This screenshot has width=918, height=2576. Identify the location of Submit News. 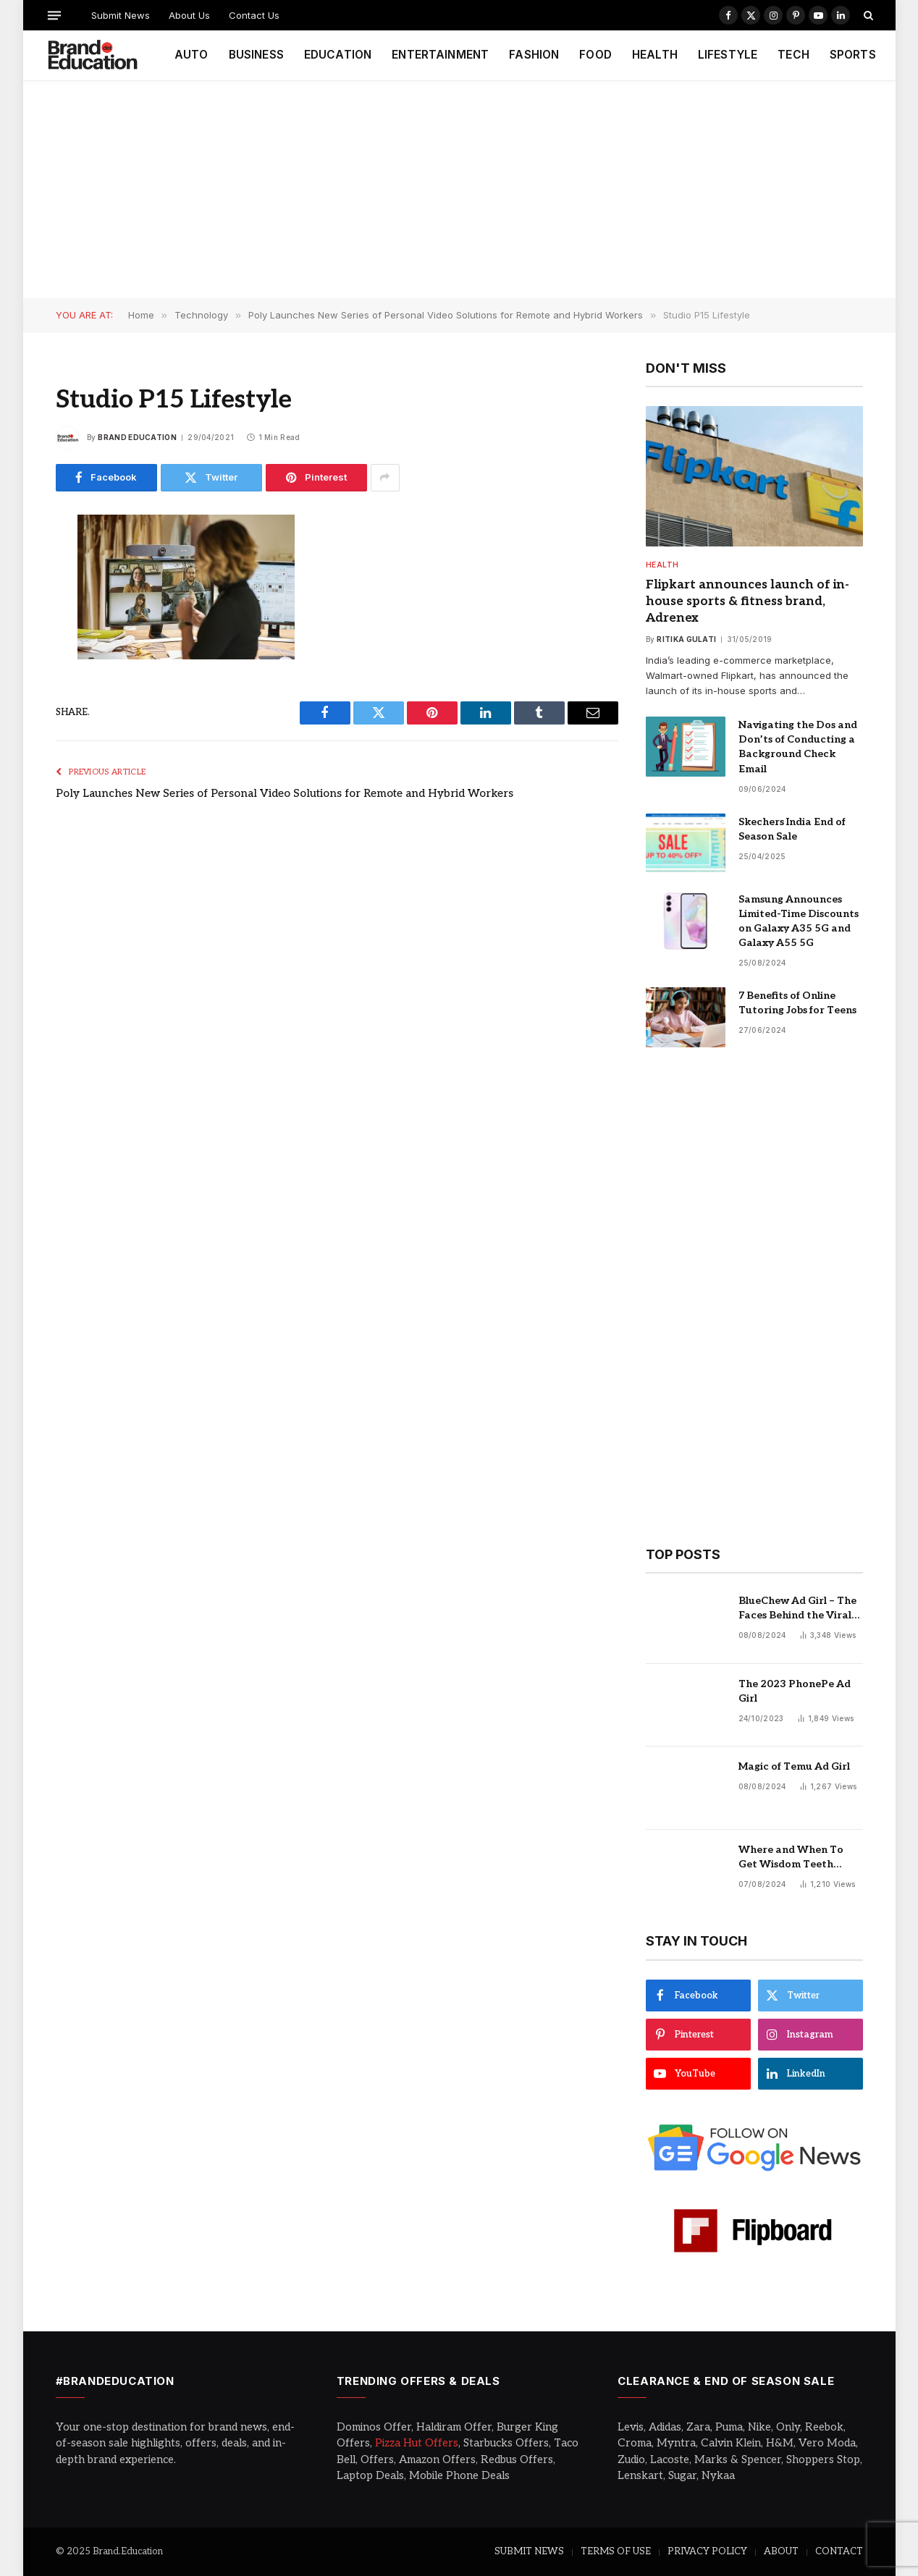
(120, 15).